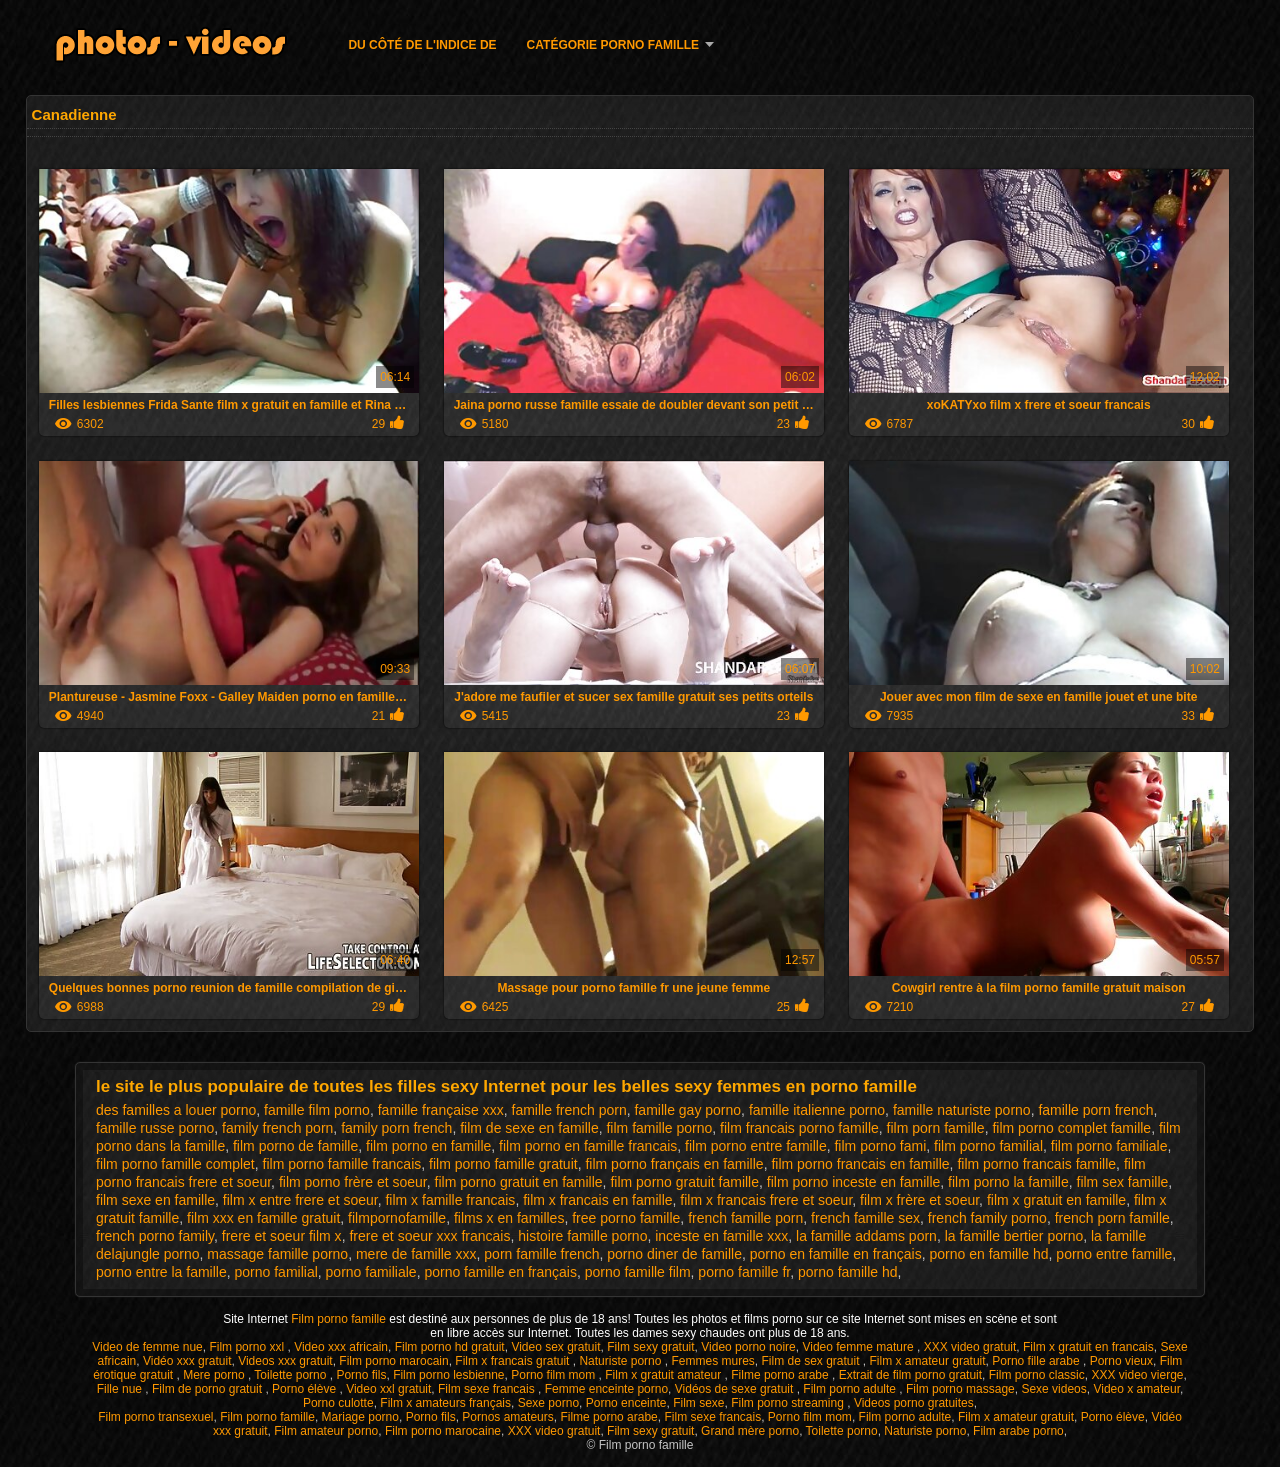 The height and width of the screenshot is (1467, 1280). Describe the element at coordinates (1056, 1200) in the screenshot. I see `film x gratuit en famille` at that location.